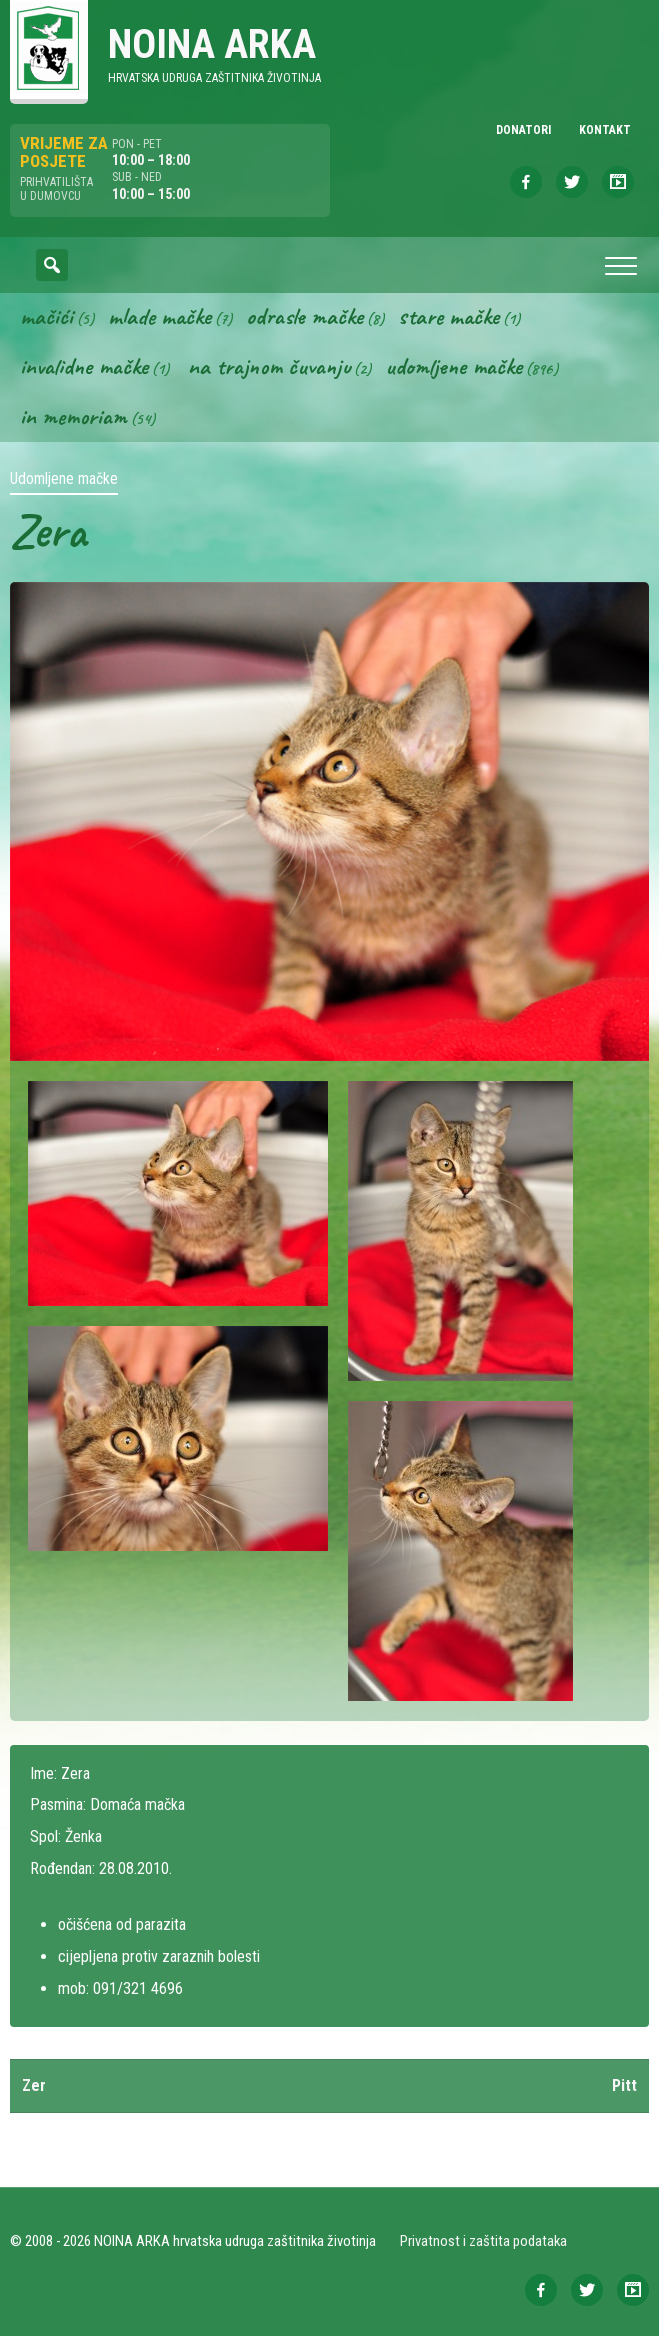 The width and height of the screenshot is (659, 2336). I want to click on In memoriam, so click(73, 416).